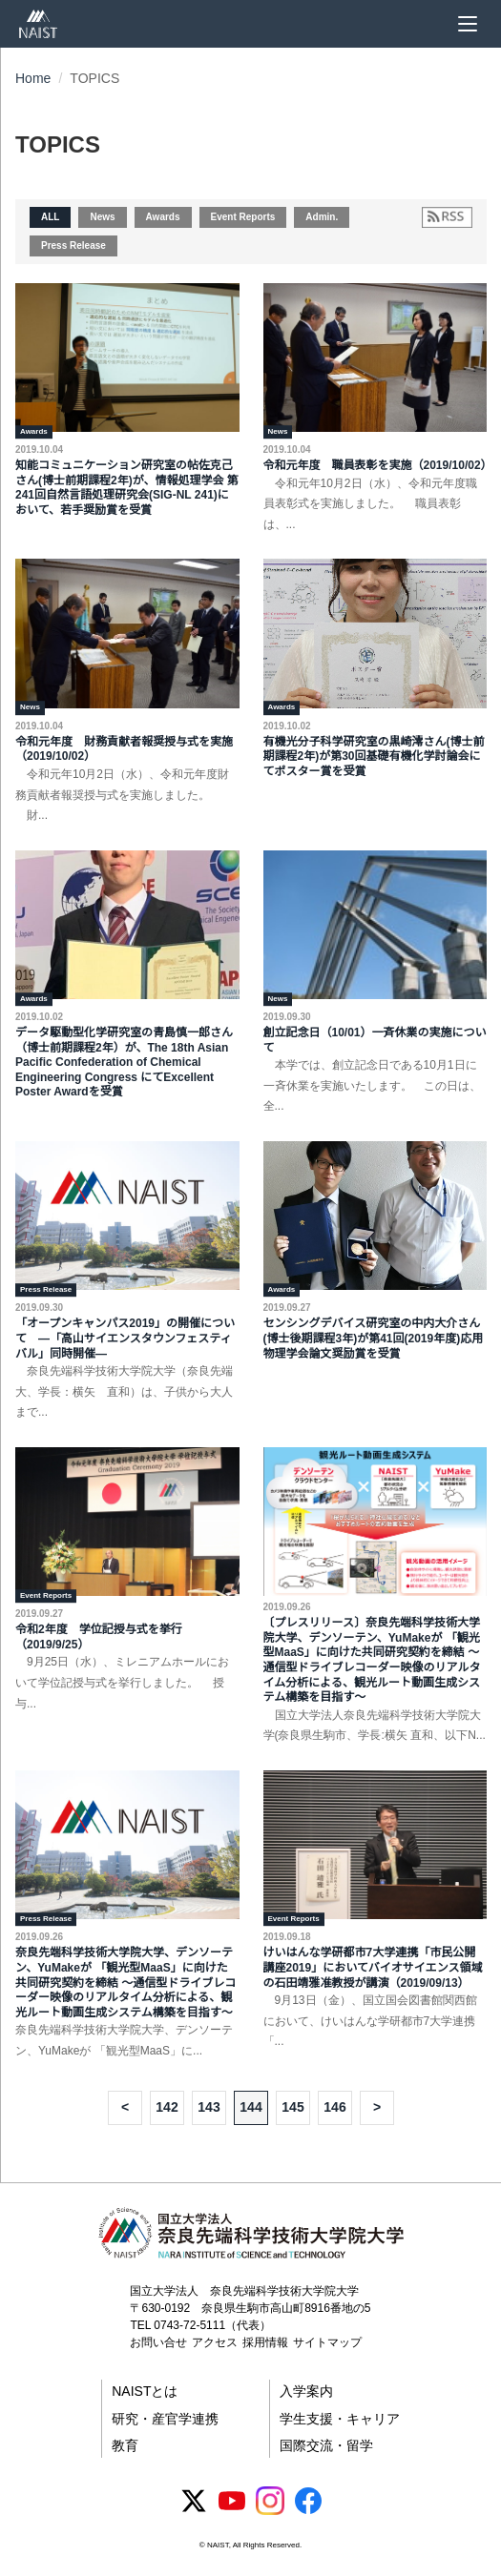  Describe the element at coordinates (144, 2391) in the screenshot. I see `NAISTとは` at that location.